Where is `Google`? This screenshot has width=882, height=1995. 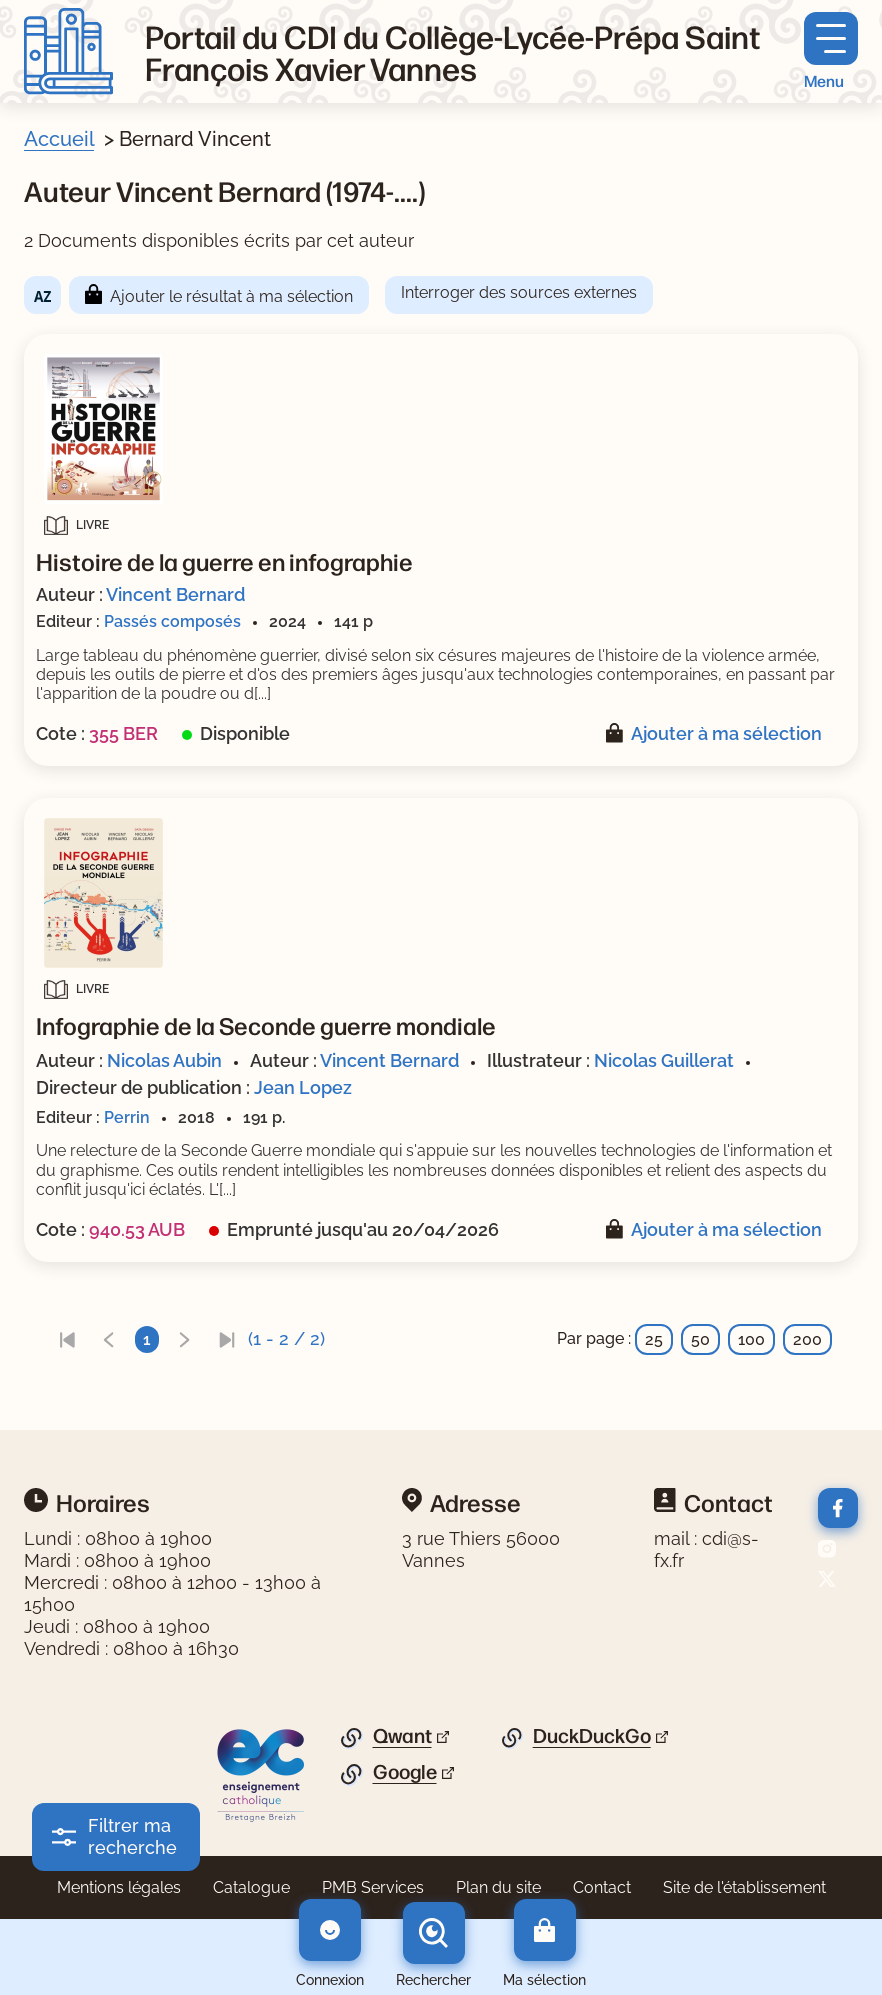
Google is located at coordinates (405, 1772).